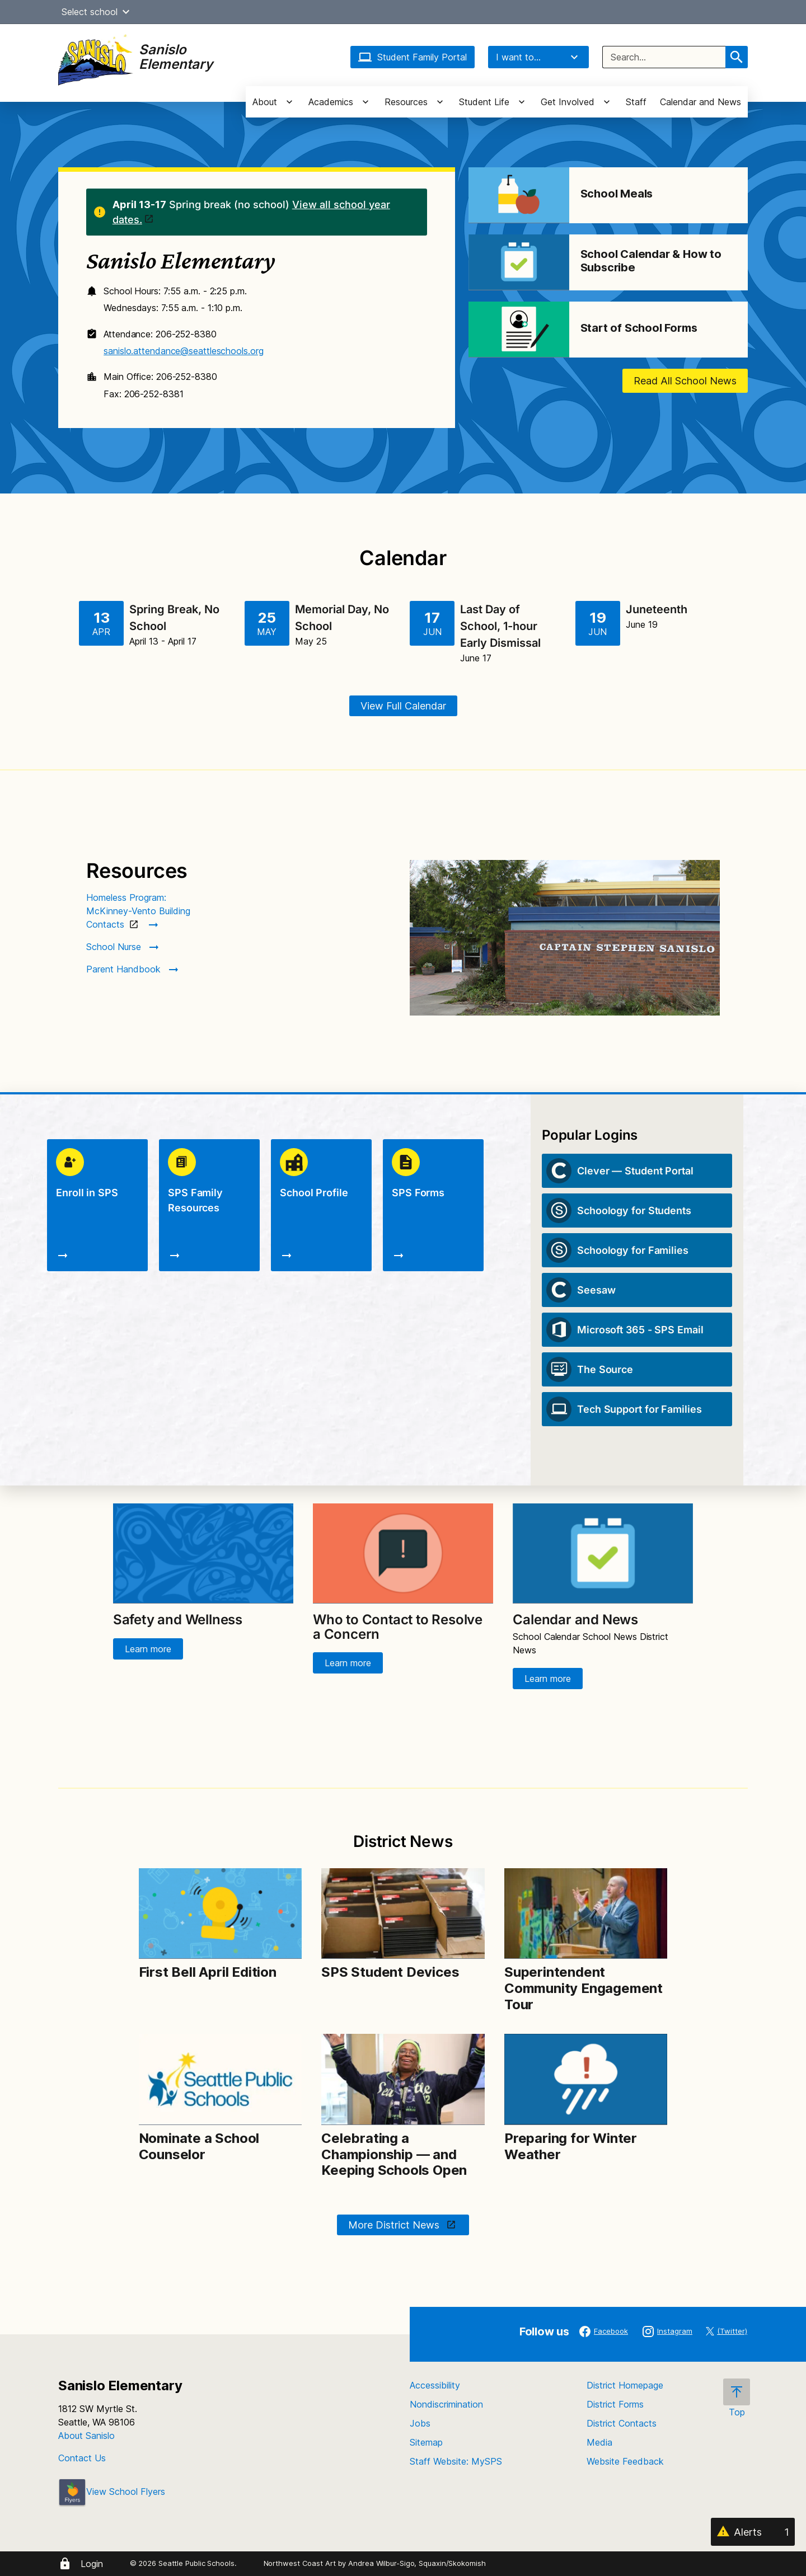 Image resolution: width=806 pixels, height=2576 pixels. I want to click on [Image for School Calendar & How to Subscribe], so click(518, 262).